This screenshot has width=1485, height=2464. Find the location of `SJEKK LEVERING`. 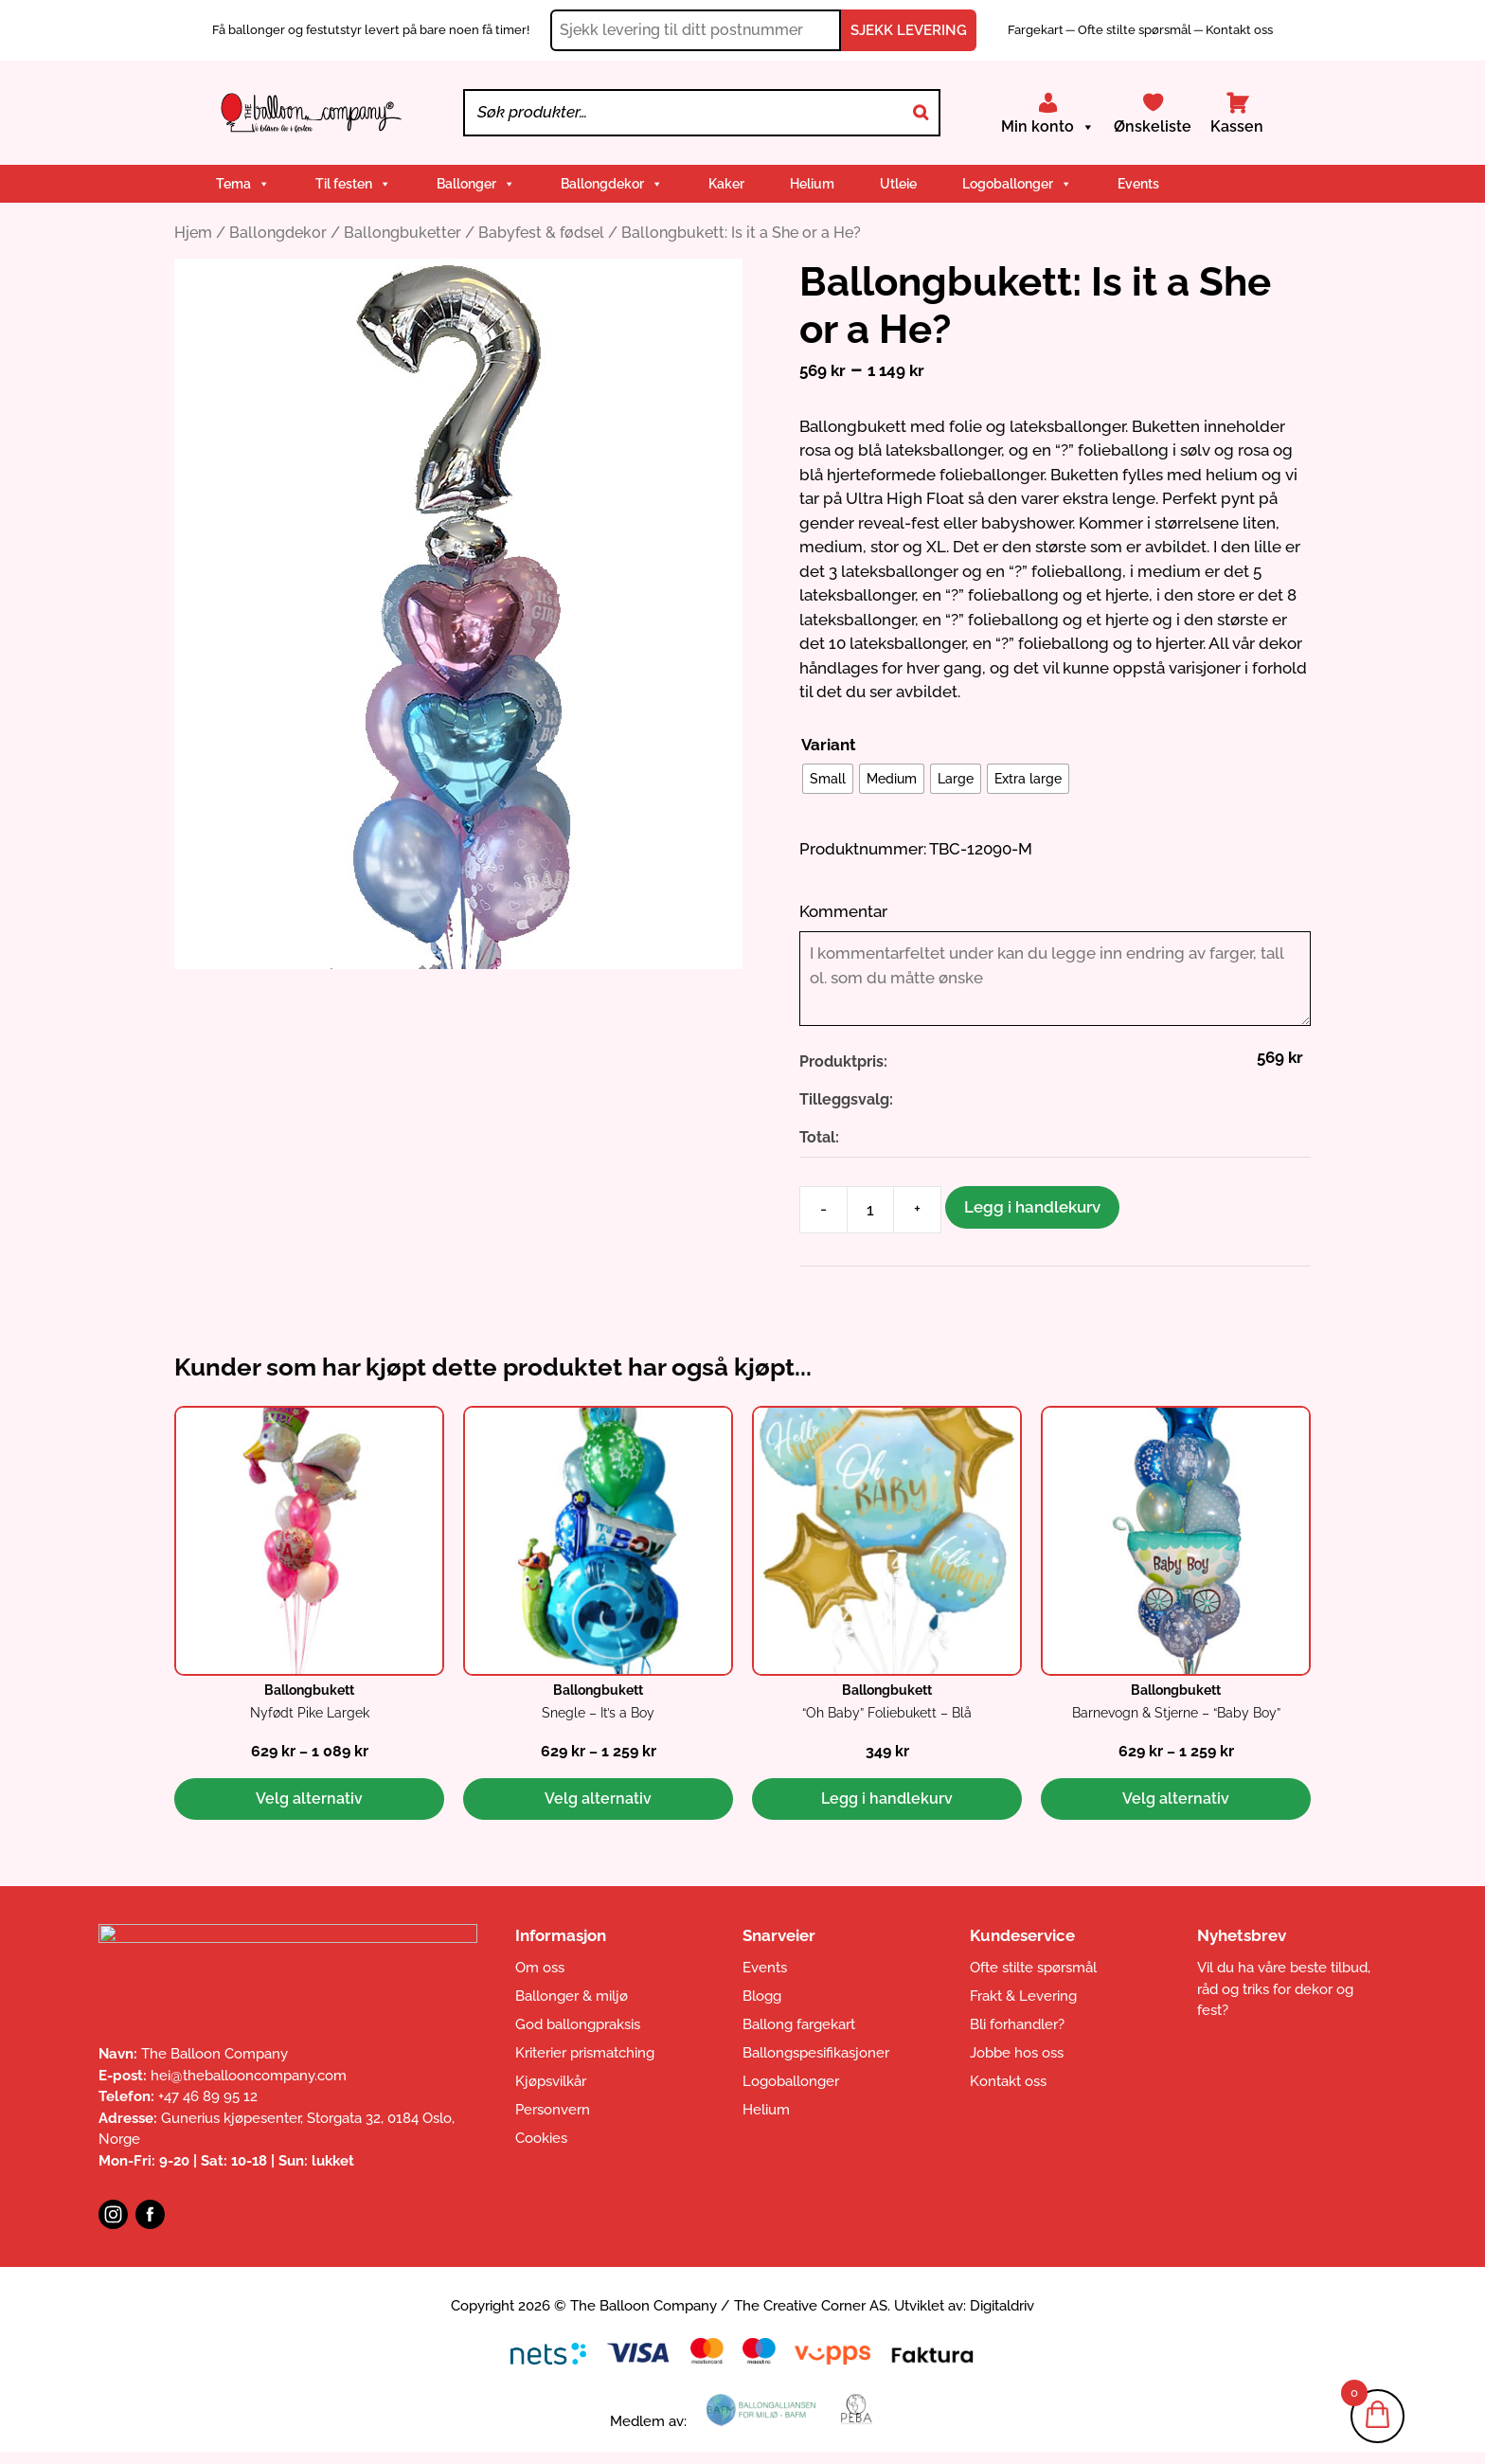

SJEKK LEVERING is located at coordinates (908, 30).